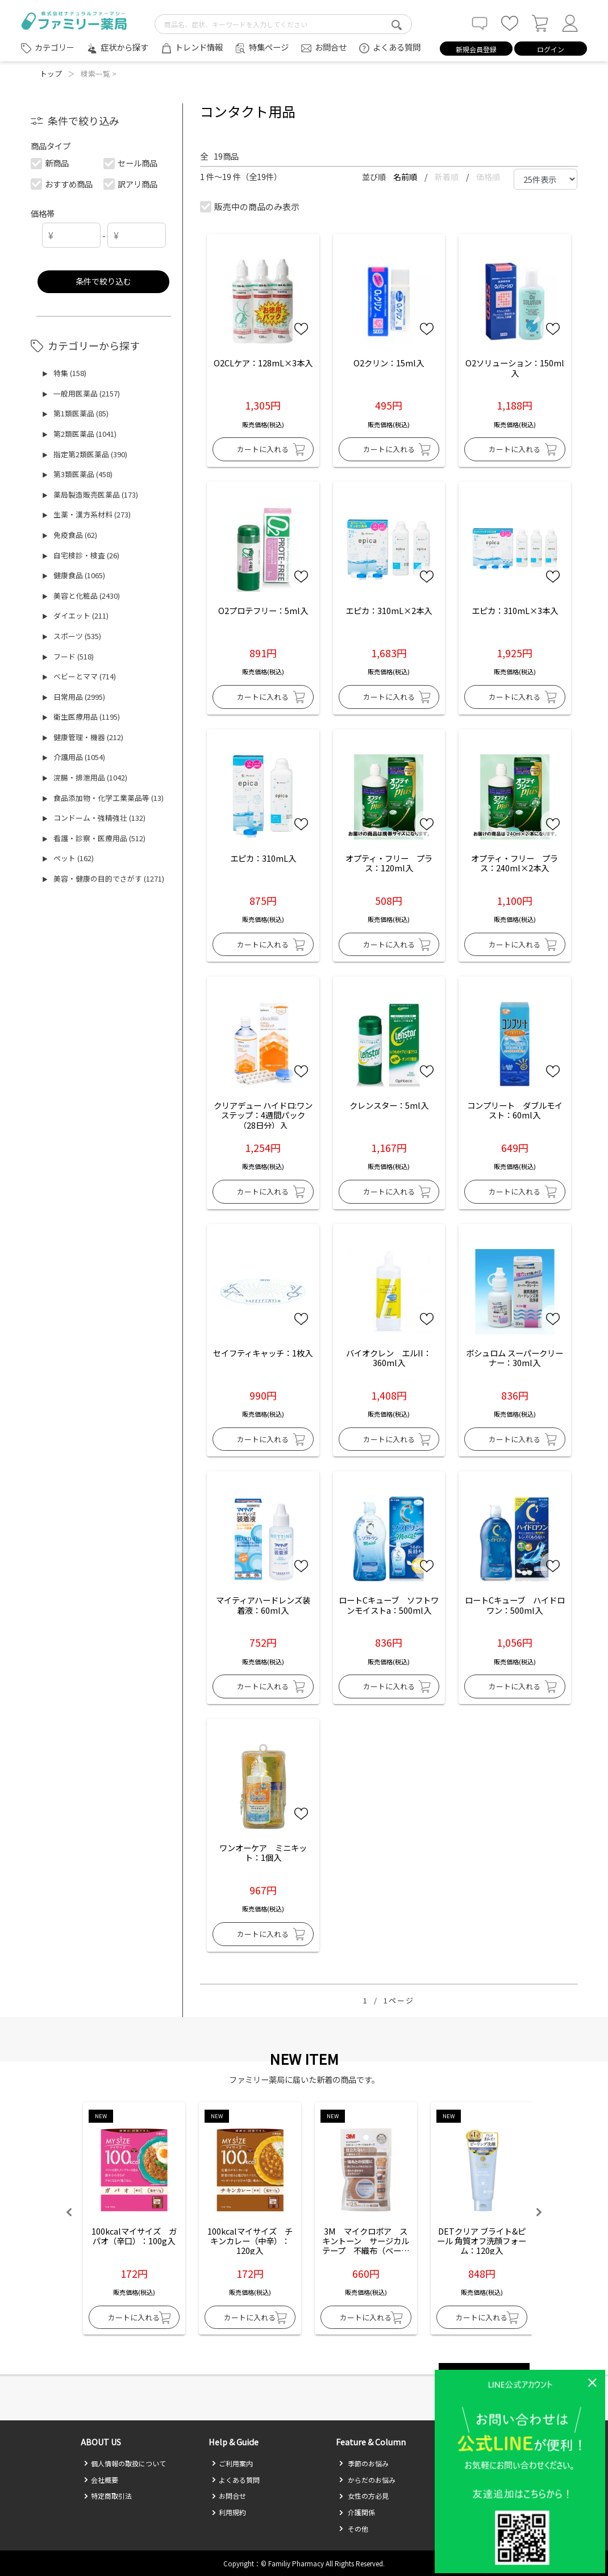 This screenshot has height=2576, width=608. What do you see at coordinates (250, 206) in the screenshot?
I see `販売中の商品のみ表示` at bounding box center [250, 206].